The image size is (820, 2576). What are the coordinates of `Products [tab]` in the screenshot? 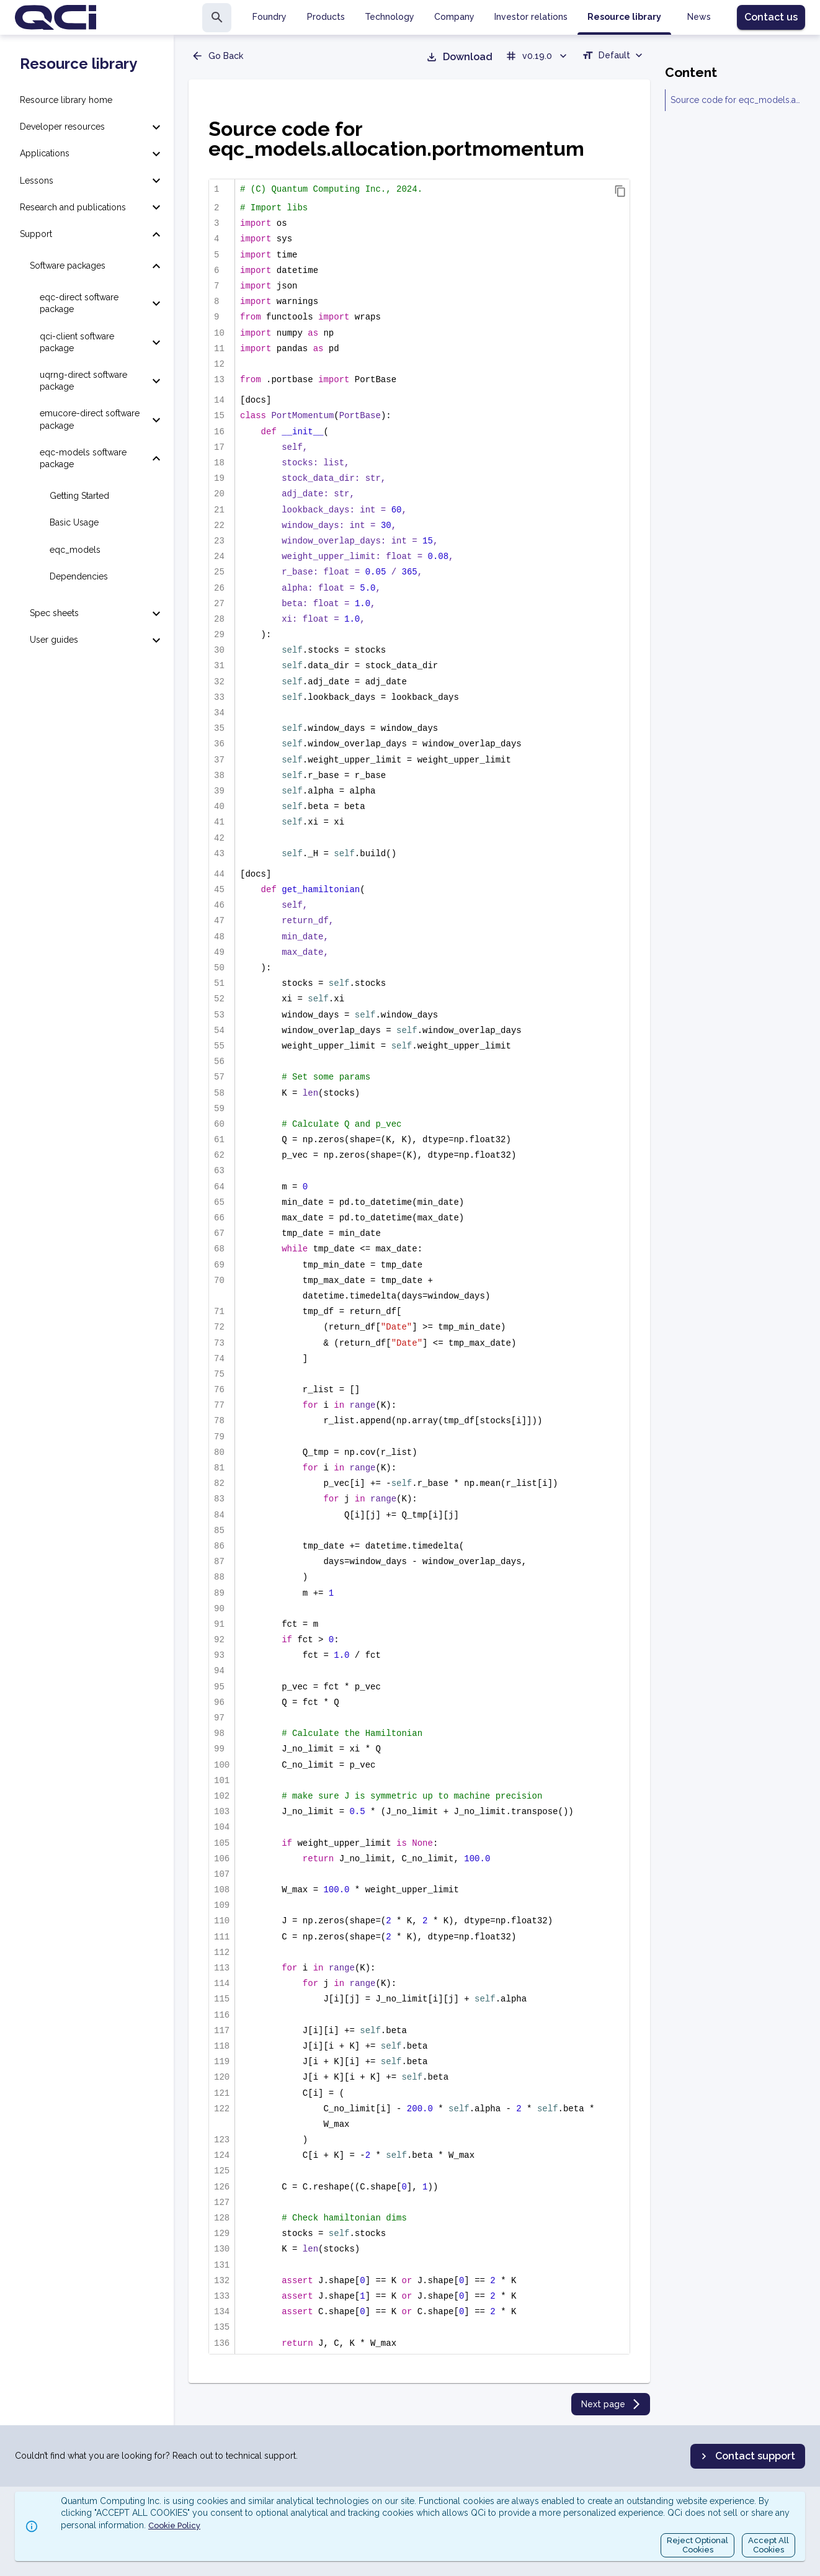 It's located at (326, 17).